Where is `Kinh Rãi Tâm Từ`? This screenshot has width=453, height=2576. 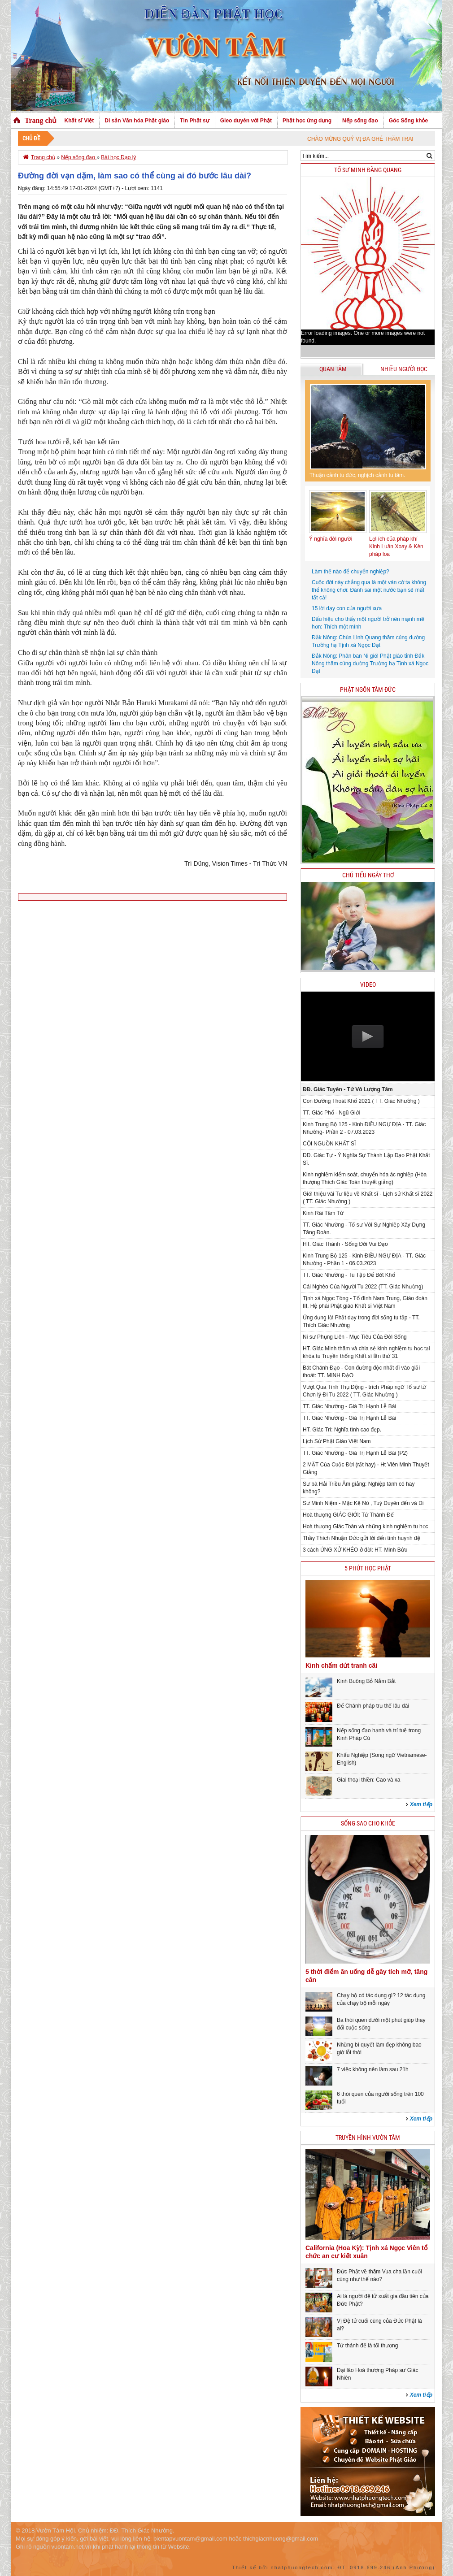 Kinh Rãi Tâm Từ is located at coordinates (323, 1213).